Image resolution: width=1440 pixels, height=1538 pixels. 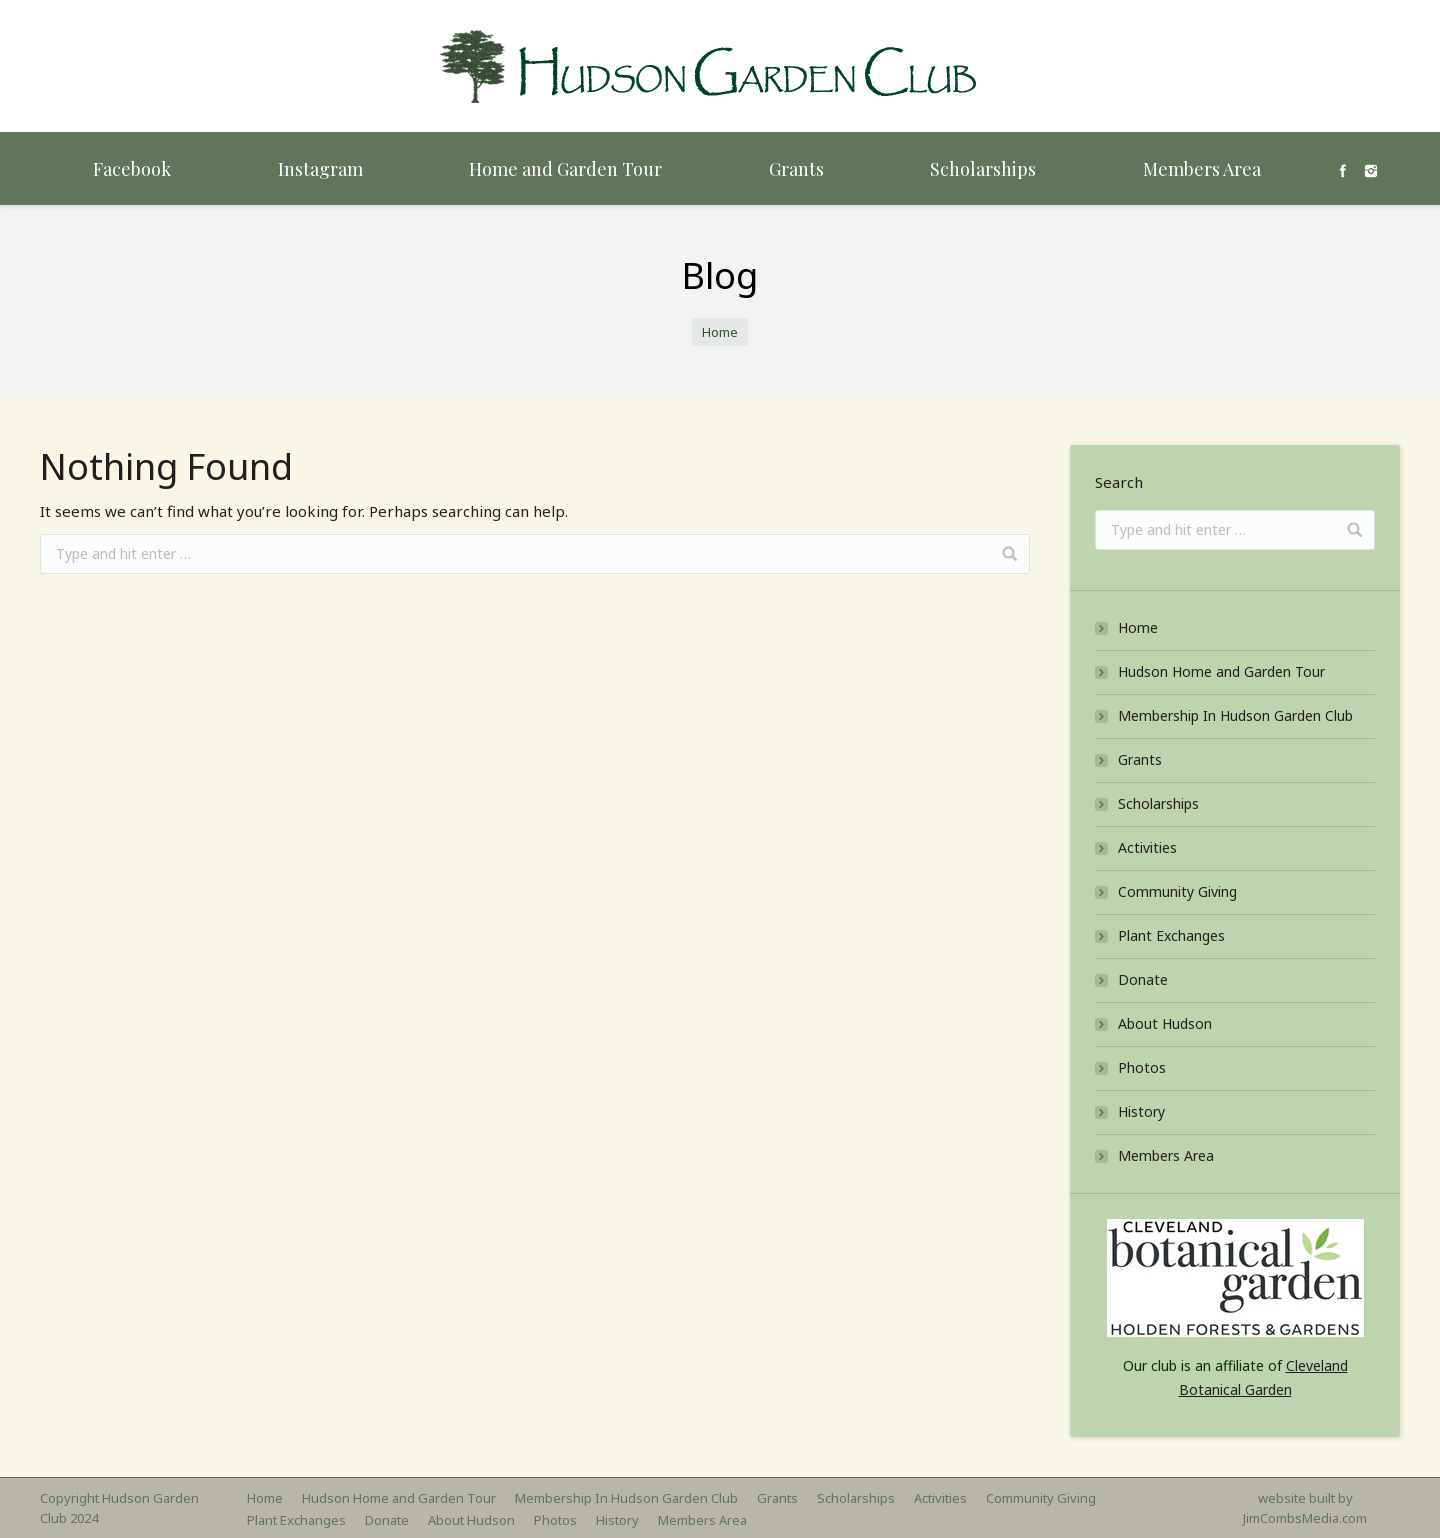 What do you see at coordinates (1165, 1023) in the screenshot?
I see `About Hudson` at bounding box center [1165, 1023].